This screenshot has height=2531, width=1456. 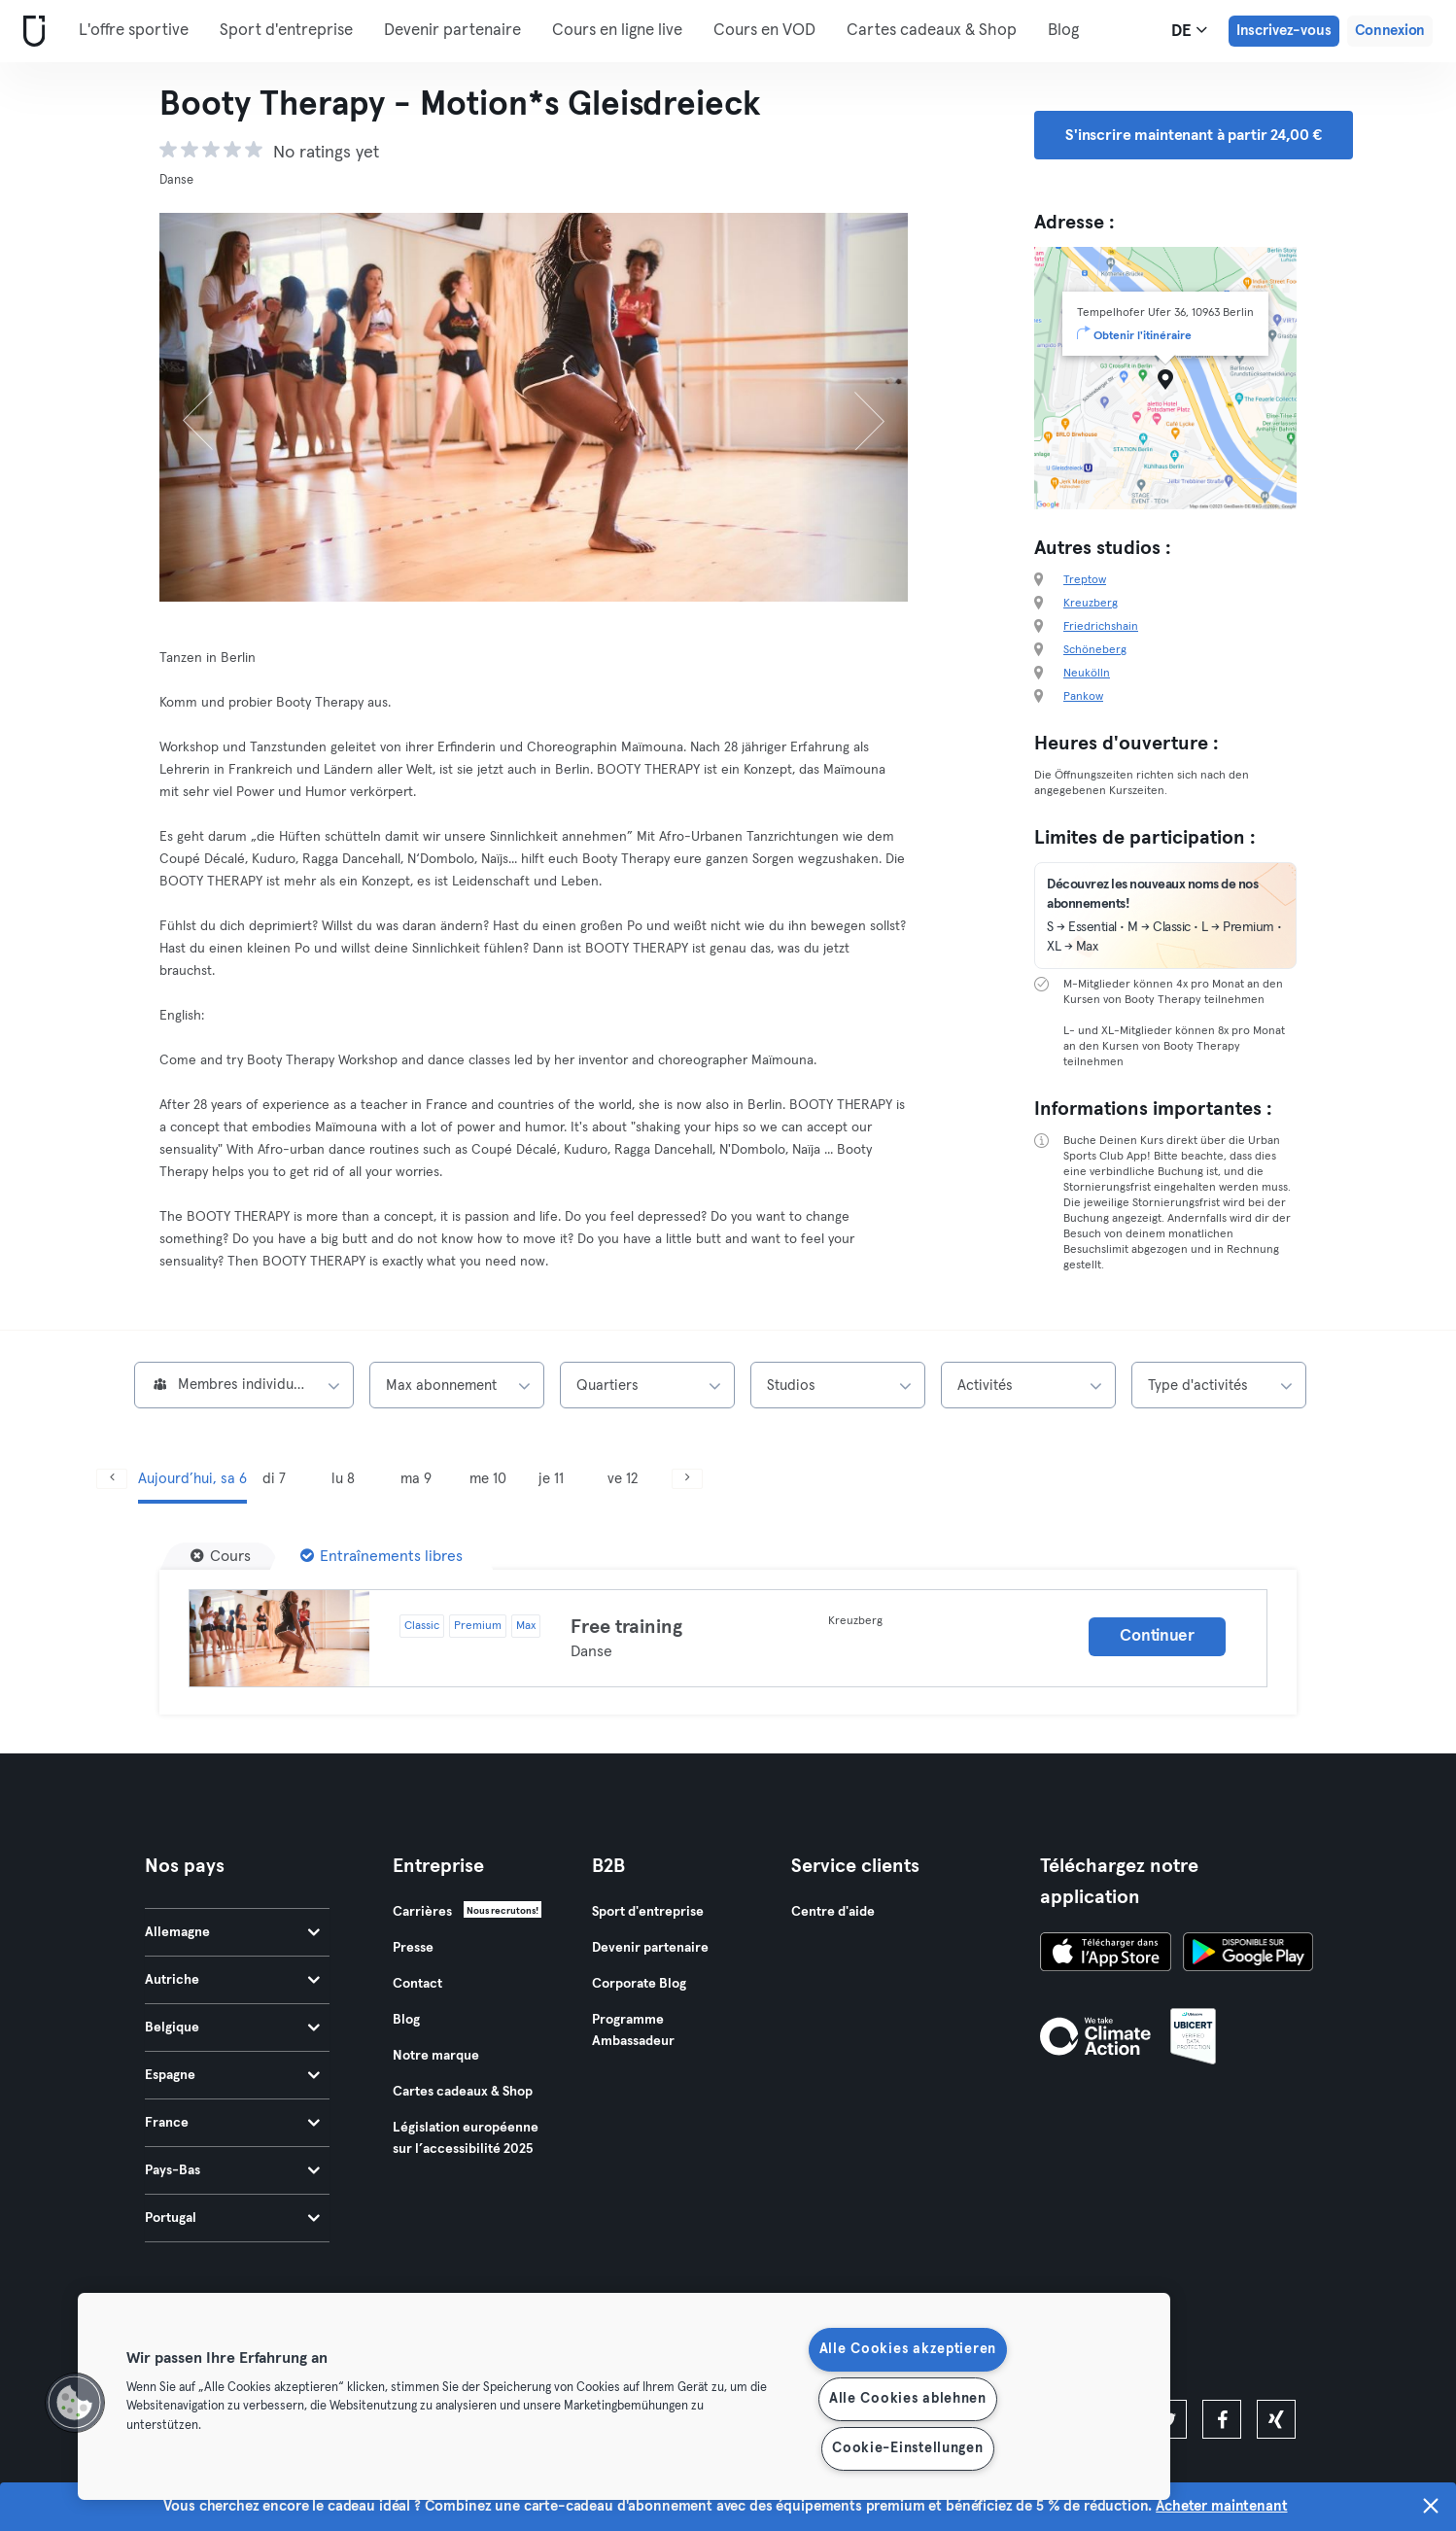 What do you see at coordinates (286, 30) in the screenshot?
I see `Sport d'entreprise` at bounding box center [286, 30].